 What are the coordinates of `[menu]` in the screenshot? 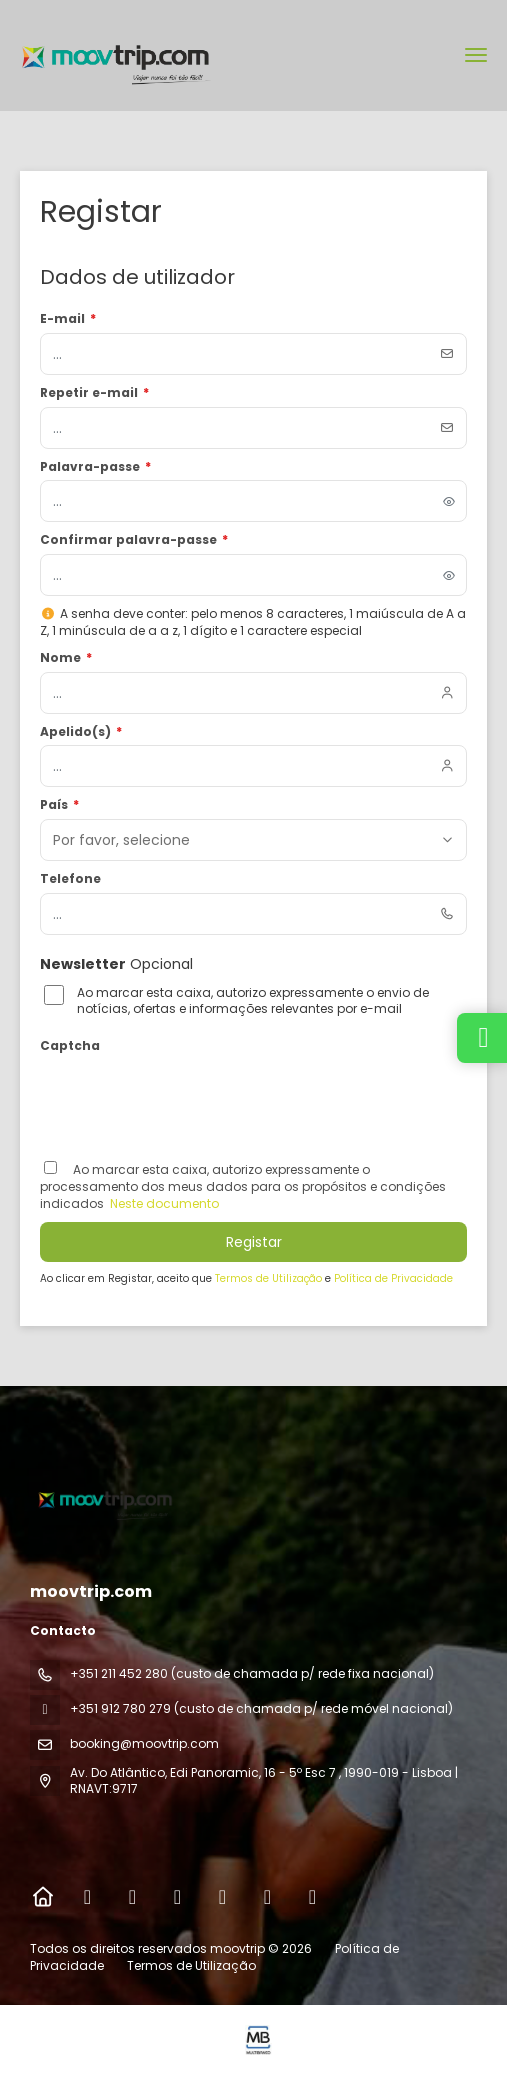 It's located at (476, 55).